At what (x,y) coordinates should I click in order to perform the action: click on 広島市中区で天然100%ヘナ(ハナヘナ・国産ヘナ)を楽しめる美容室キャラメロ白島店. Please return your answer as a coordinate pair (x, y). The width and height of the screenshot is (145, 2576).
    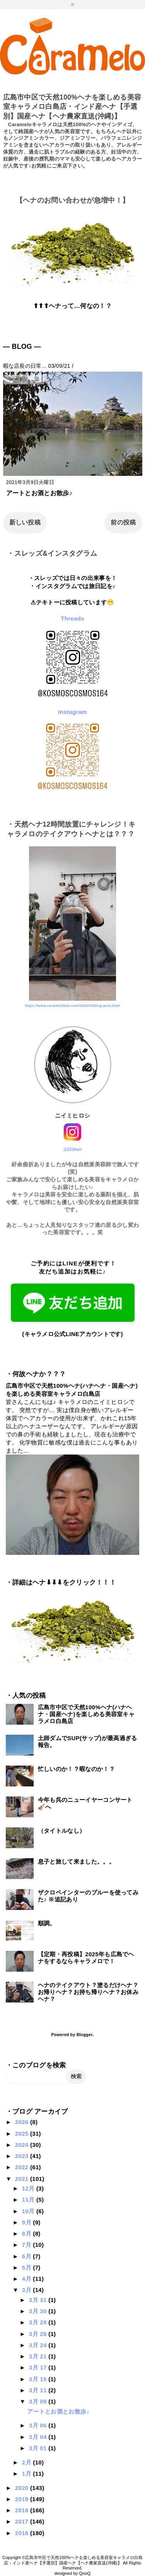
    Looking at the image, I should click on (86, 1714).